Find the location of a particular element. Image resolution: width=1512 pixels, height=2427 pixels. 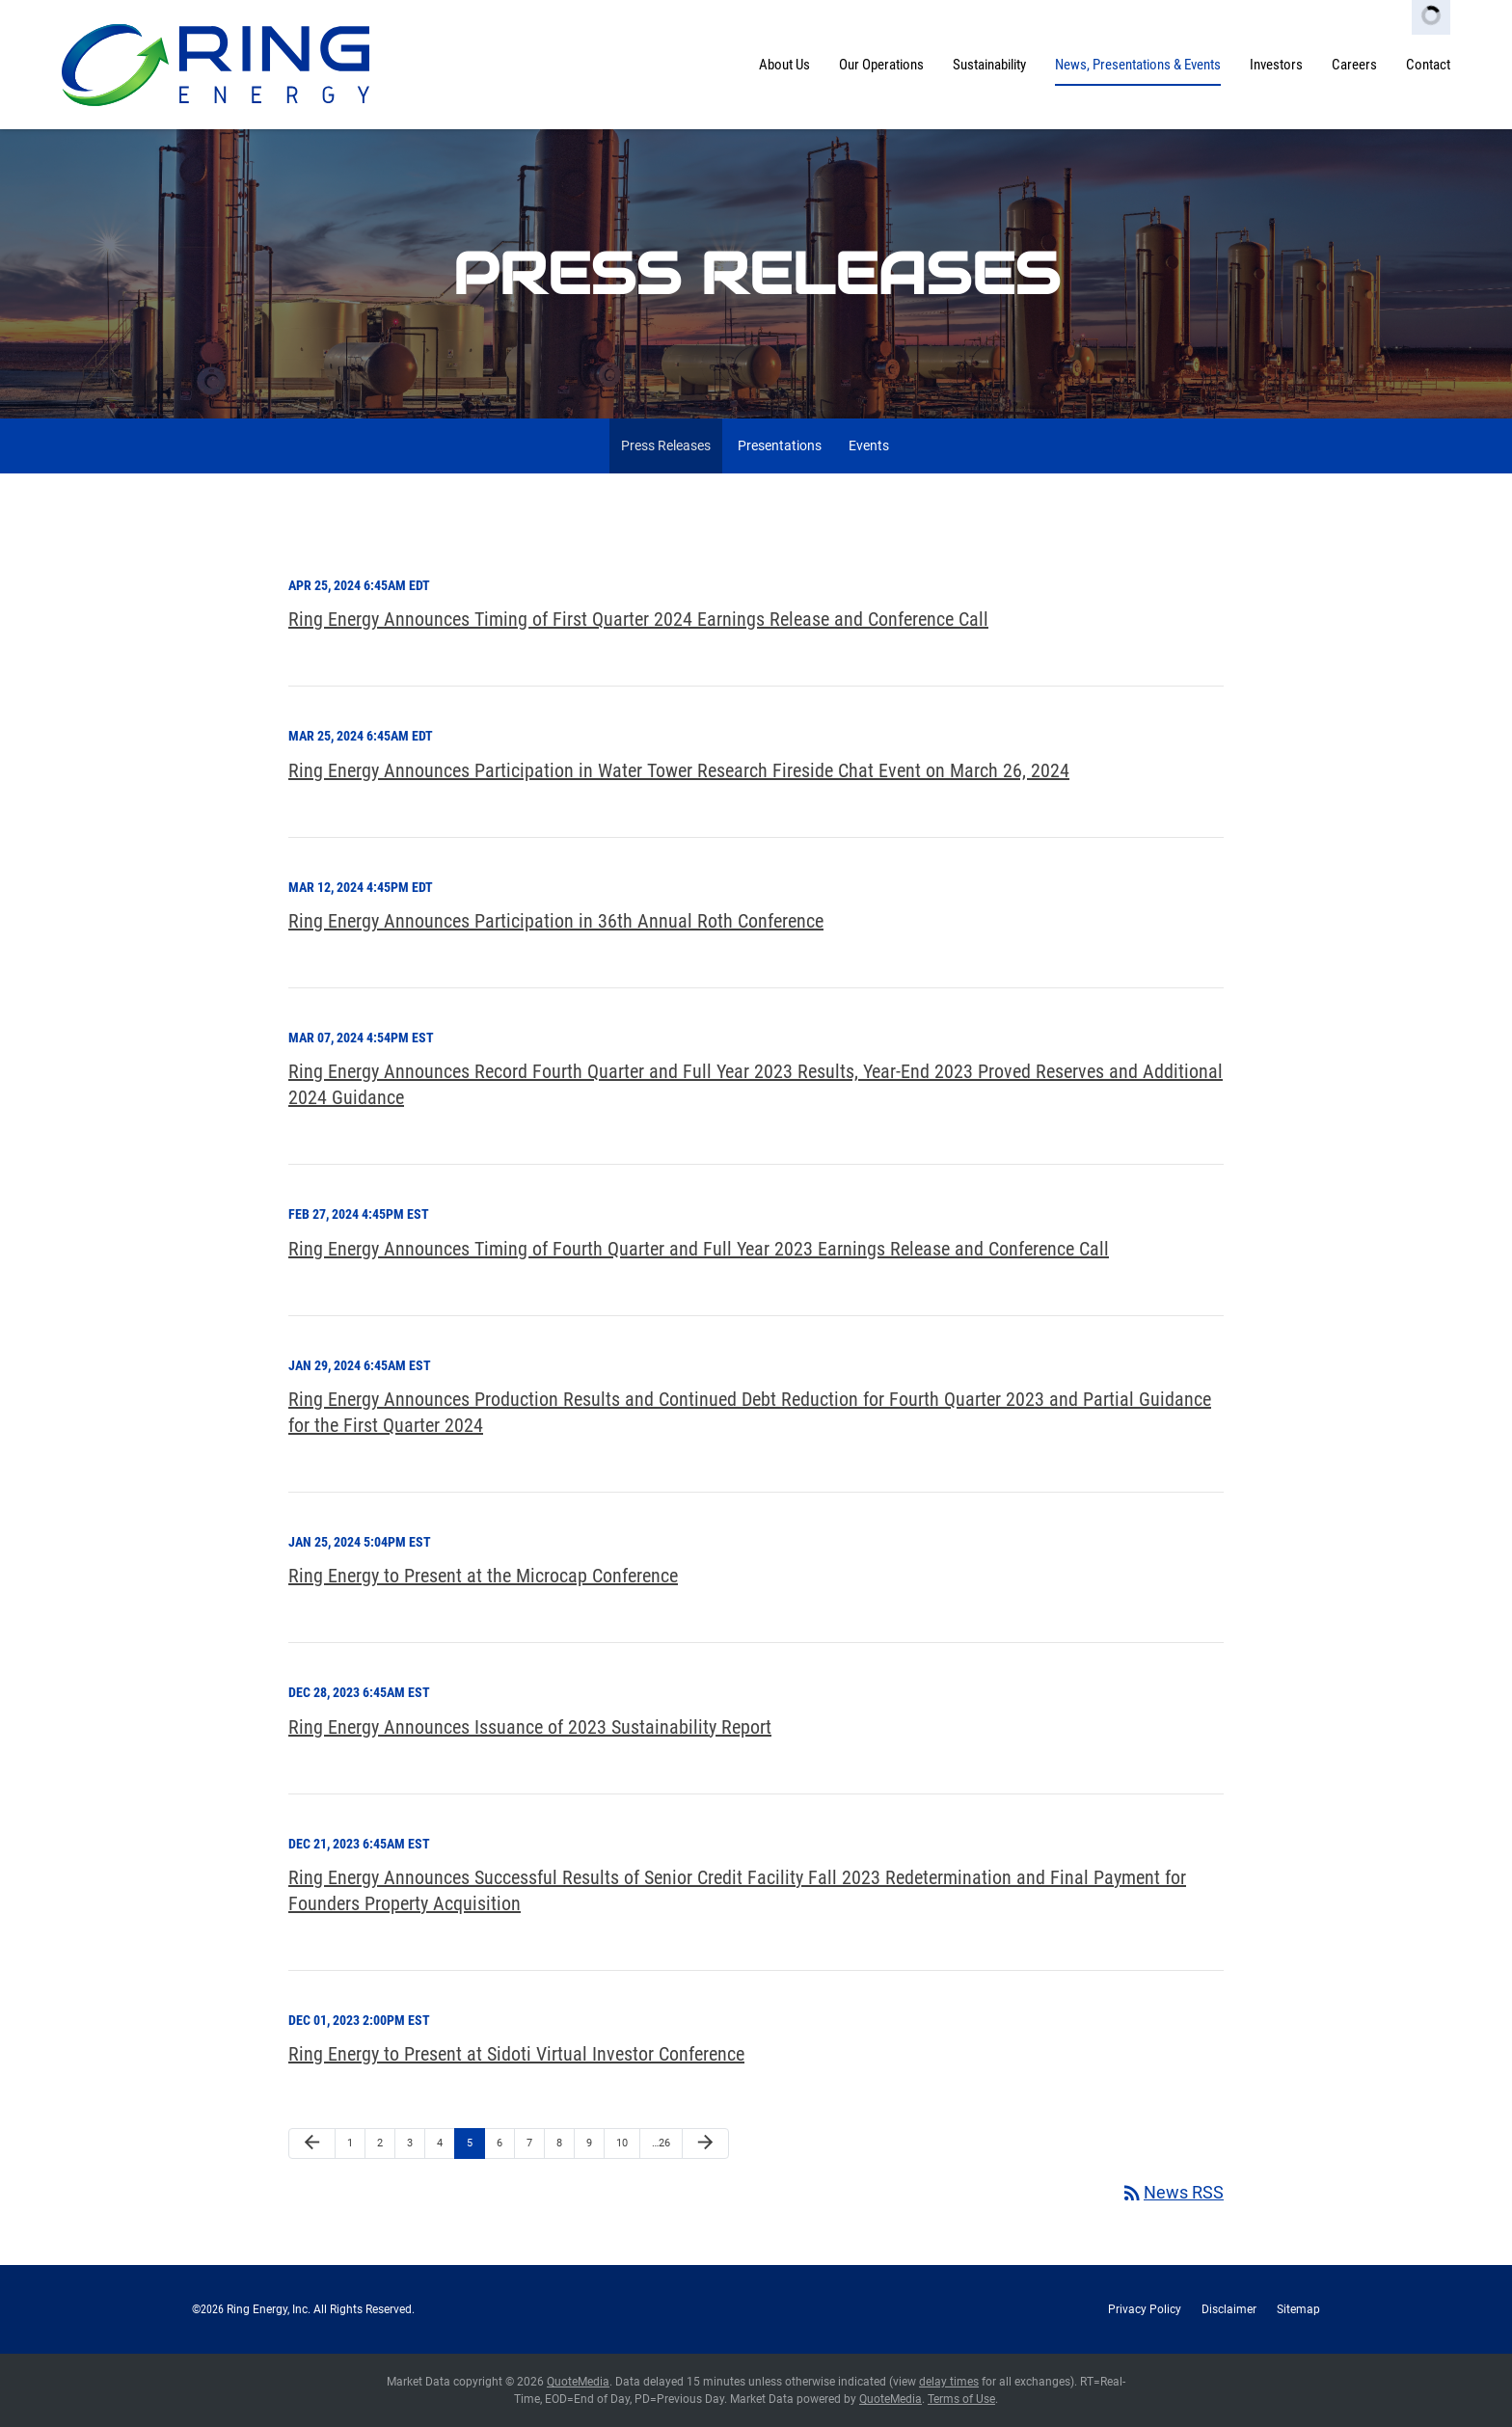

Privacy Policy is located at coordinates (1144, 2309).